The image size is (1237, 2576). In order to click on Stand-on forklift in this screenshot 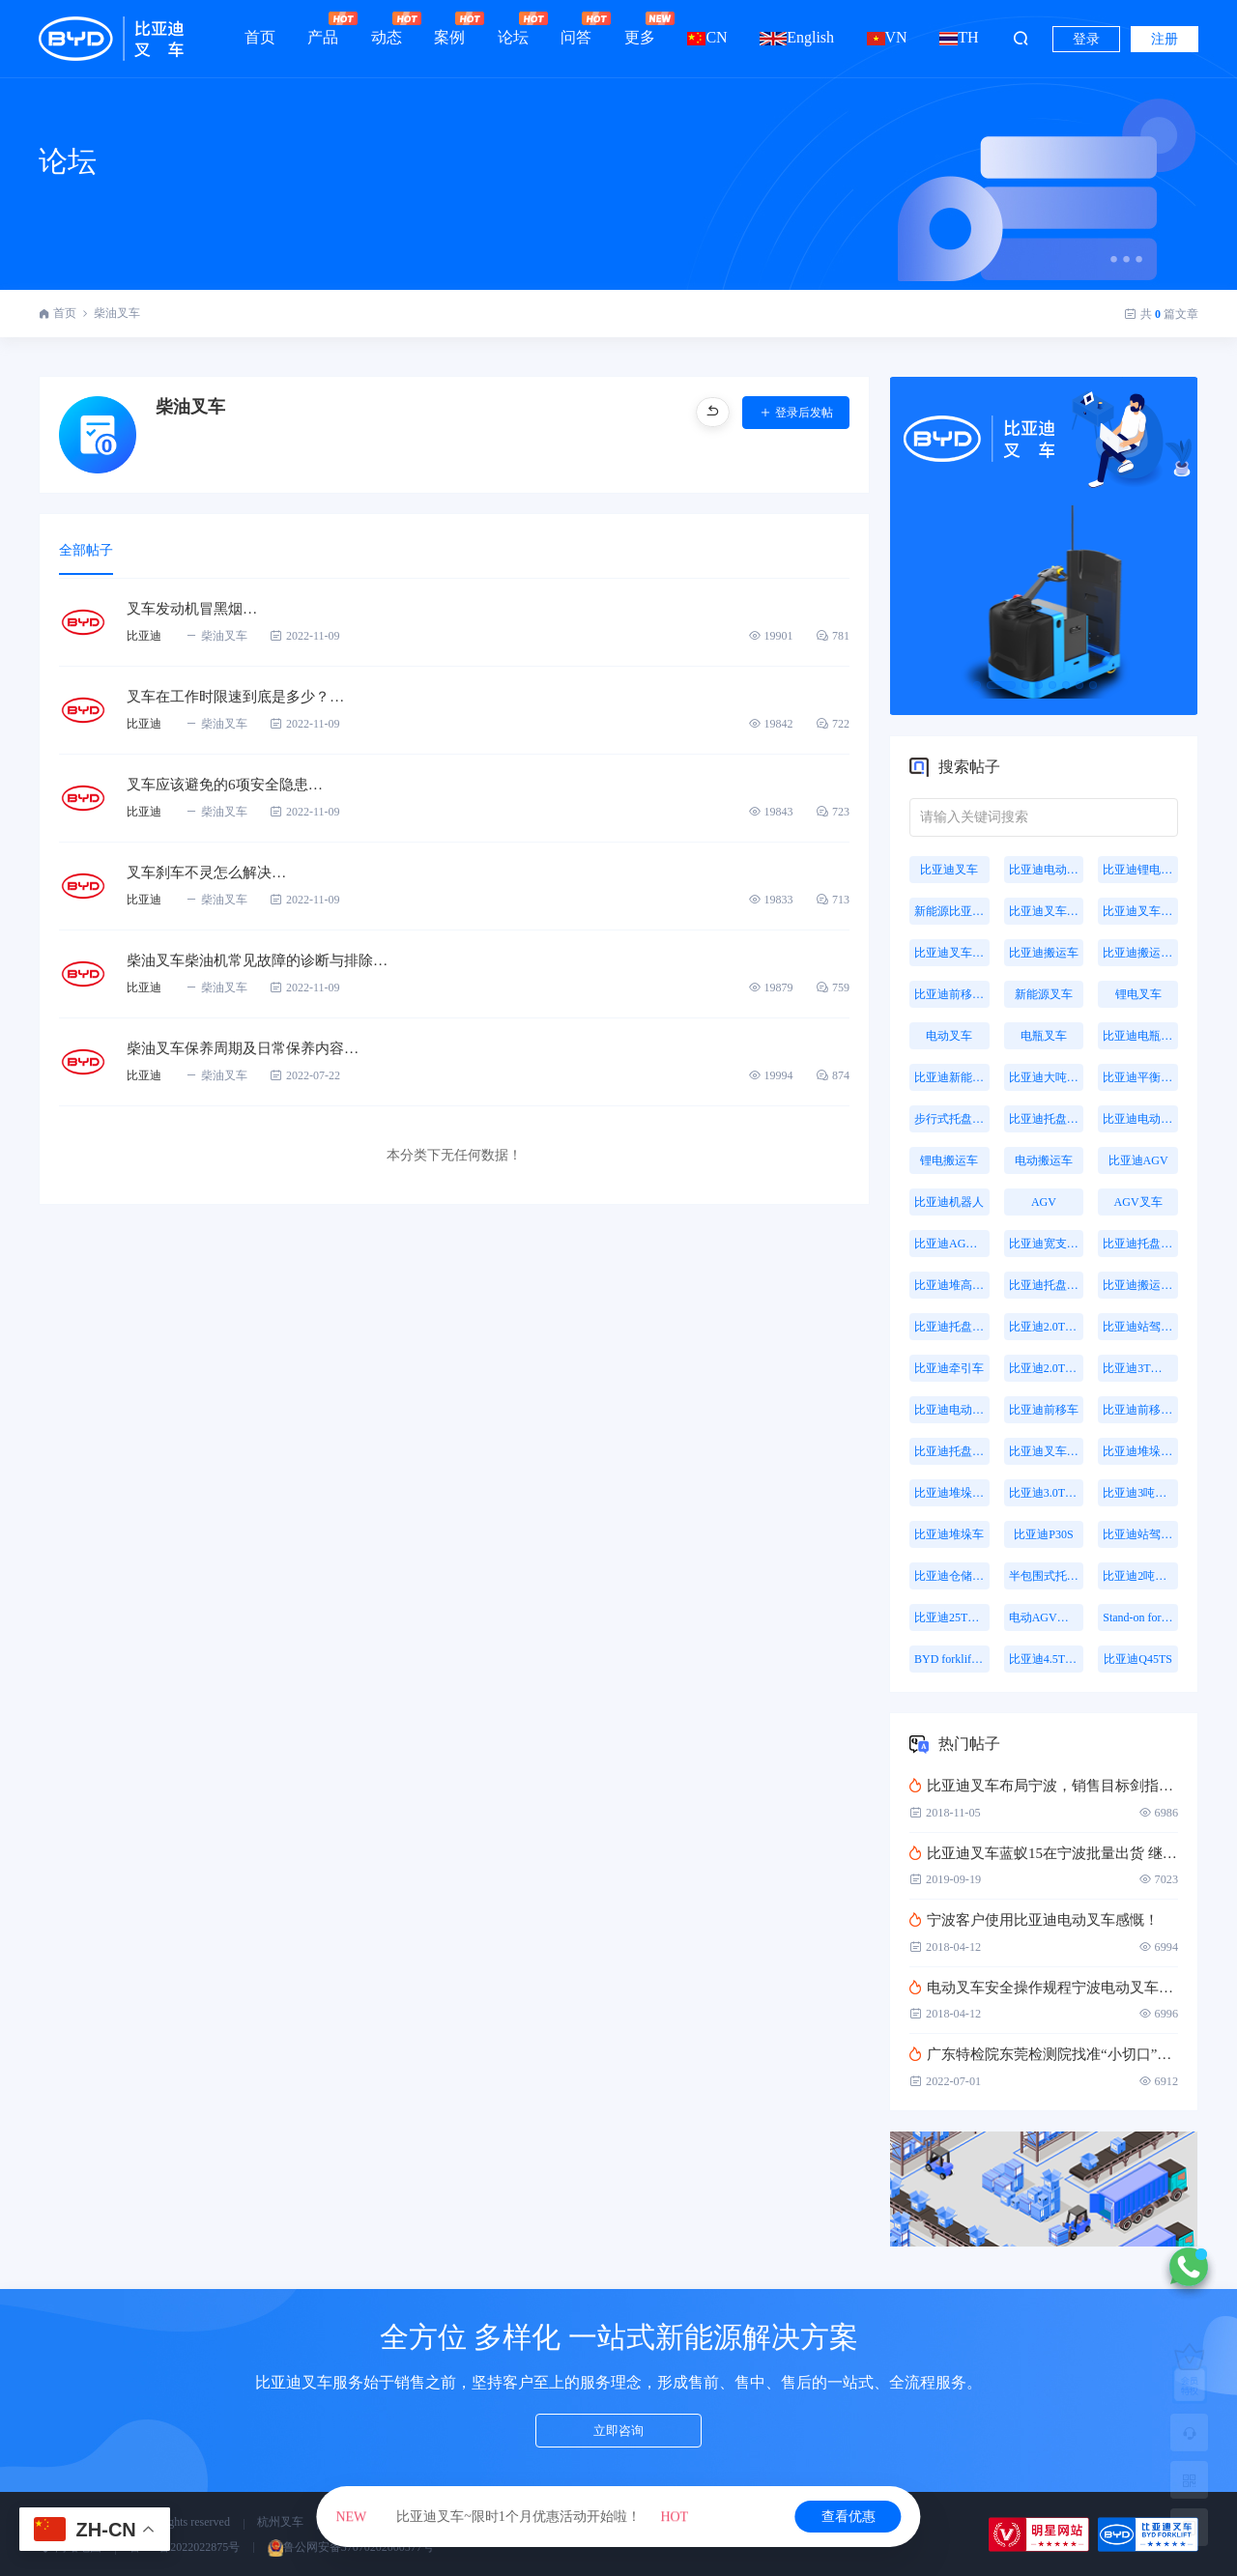, I will do `click(1140, 1617)`.